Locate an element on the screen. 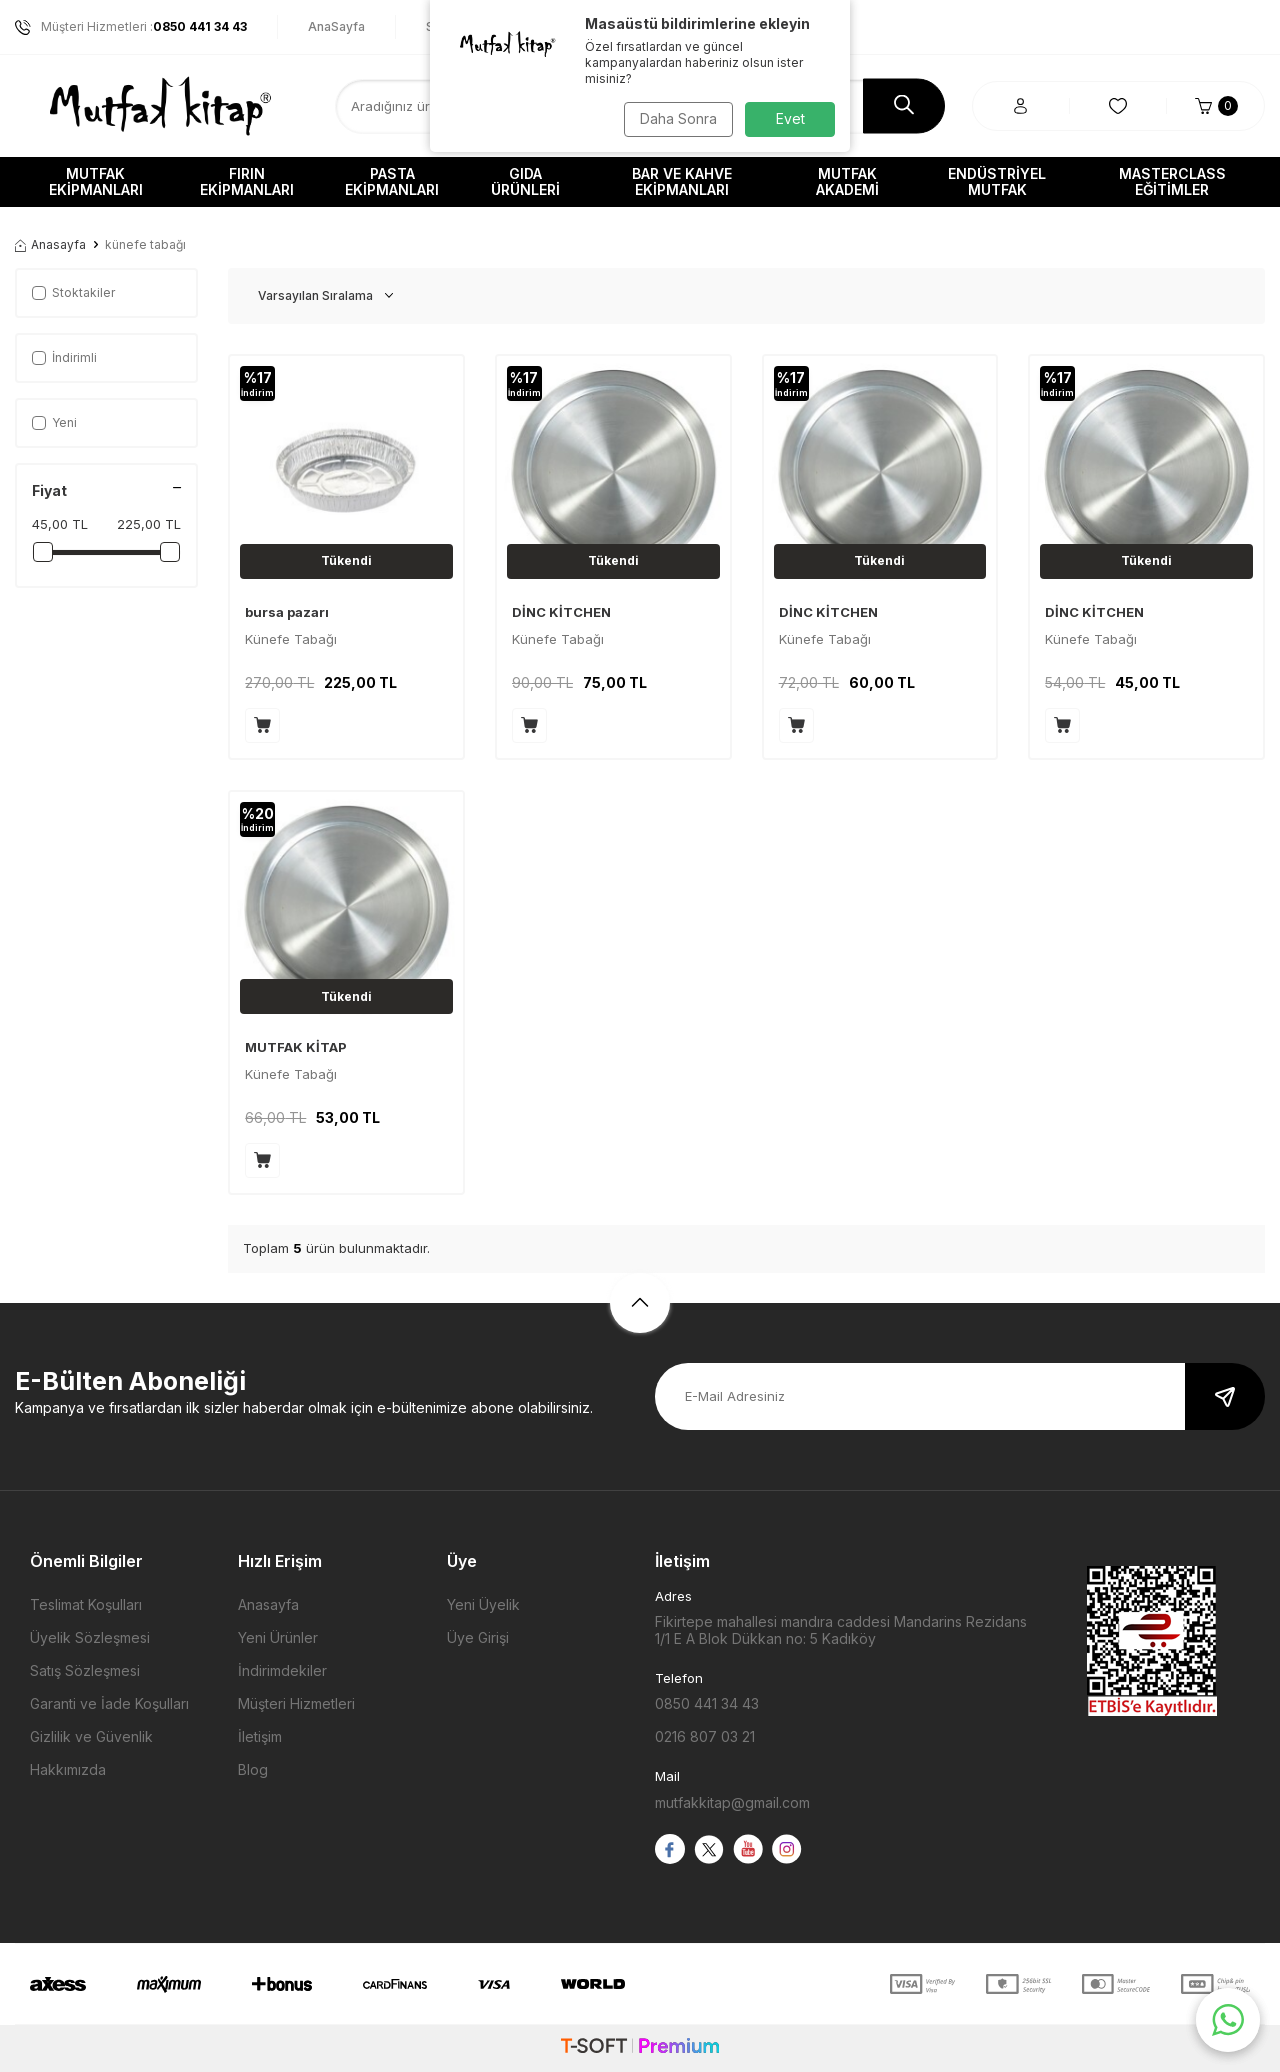  mutfakkitap@gmail.com is located at coordinates (732, 1802).